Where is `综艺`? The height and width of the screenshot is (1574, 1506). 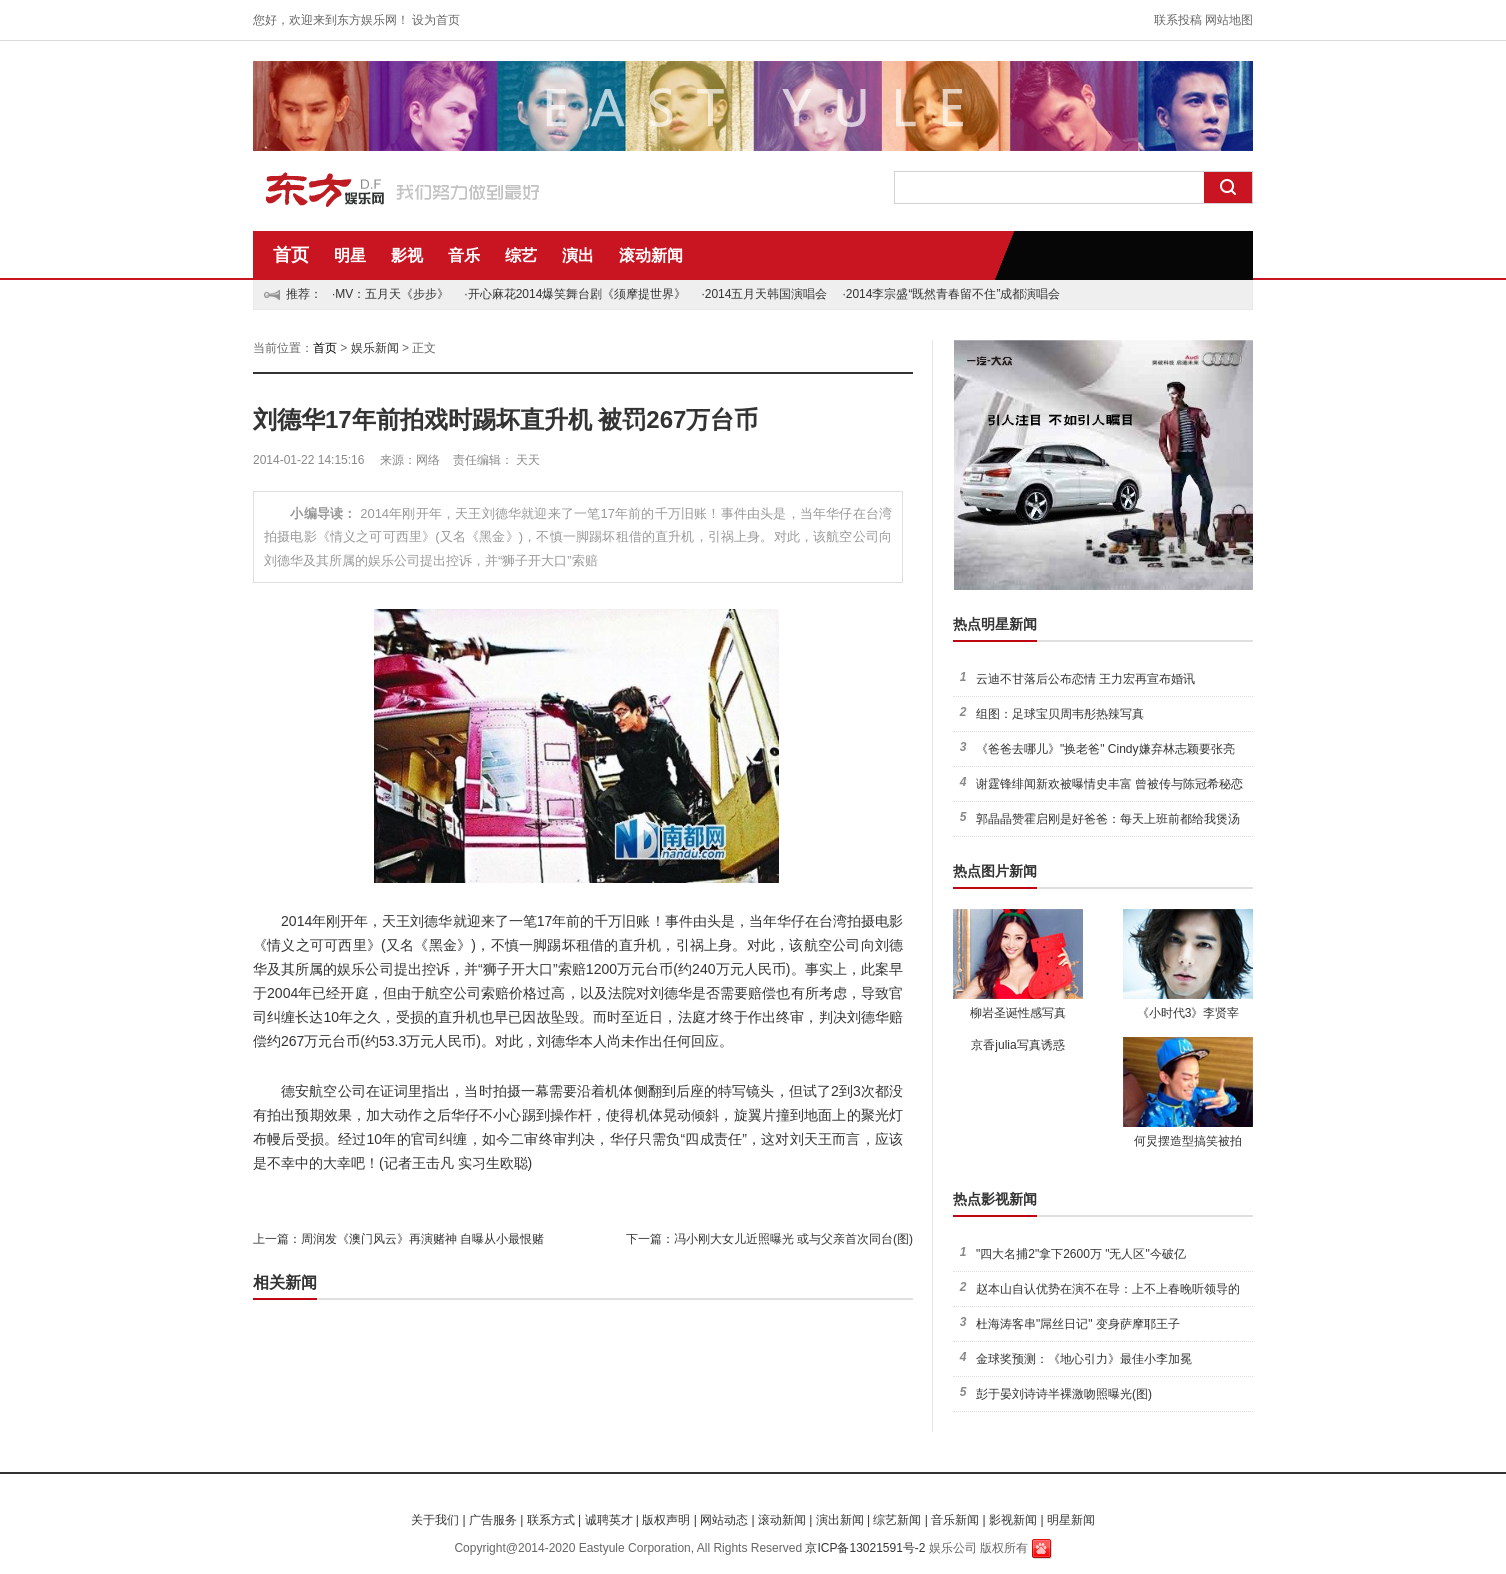 综艺 is located at coordinates (521, 255).